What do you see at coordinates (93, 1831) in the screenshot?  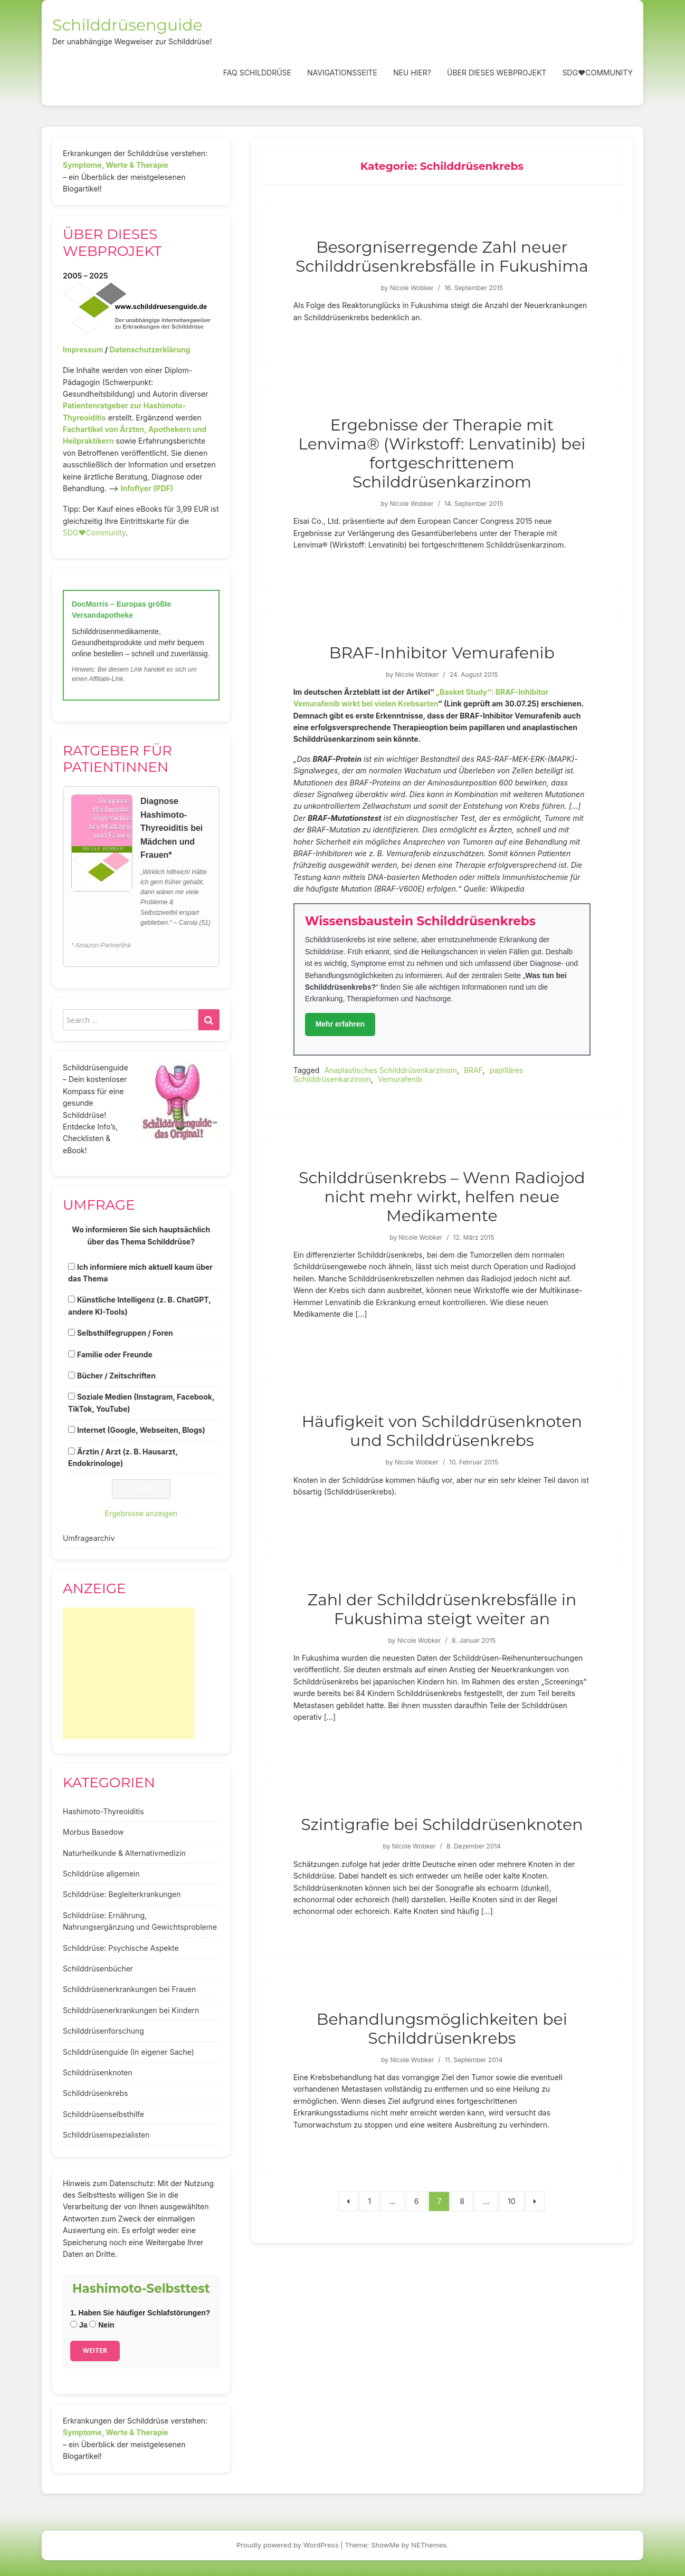 I see `Morbus Basedow` at bounding box center [93, 1831].